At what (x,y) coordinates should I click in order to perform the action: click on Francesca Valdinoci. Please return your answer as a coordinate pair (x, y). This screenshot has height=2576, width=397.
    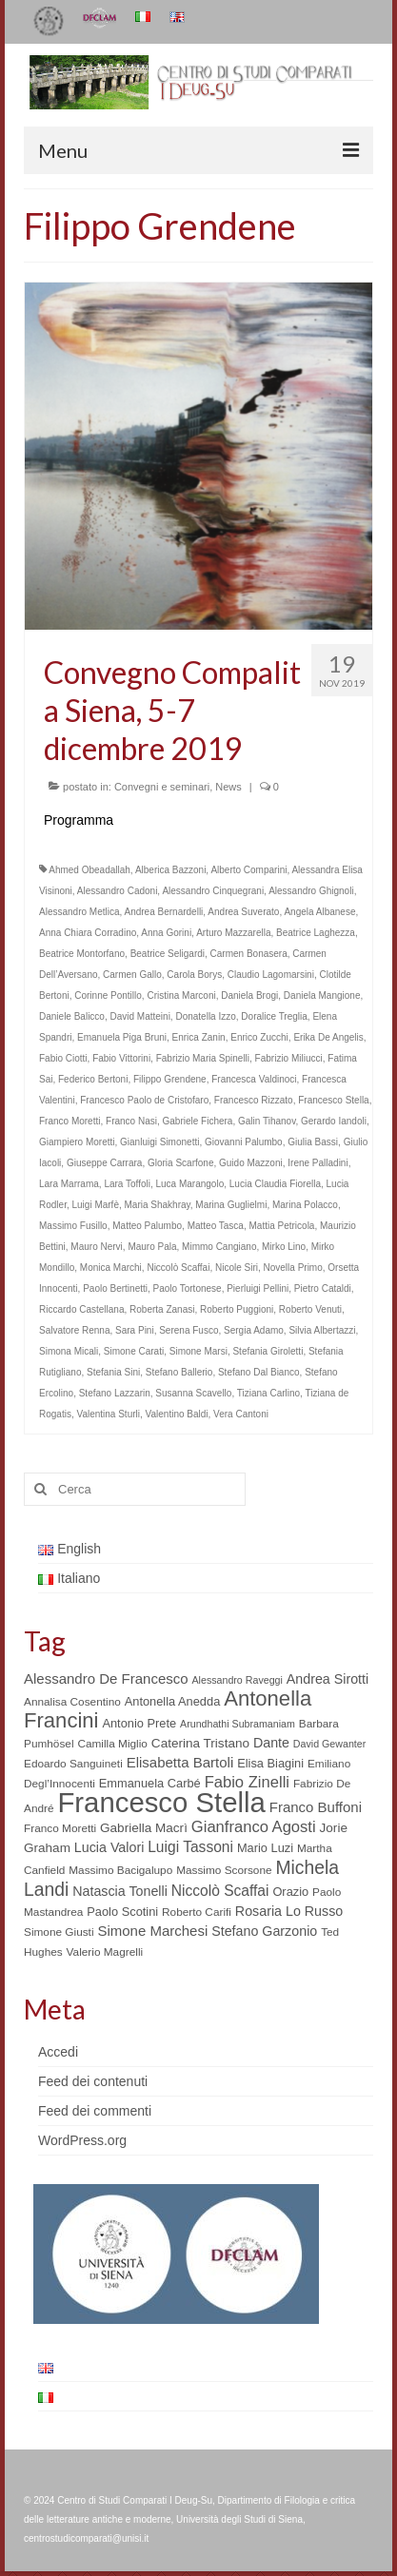
    Looking at the image, I should click on (253, 1079).